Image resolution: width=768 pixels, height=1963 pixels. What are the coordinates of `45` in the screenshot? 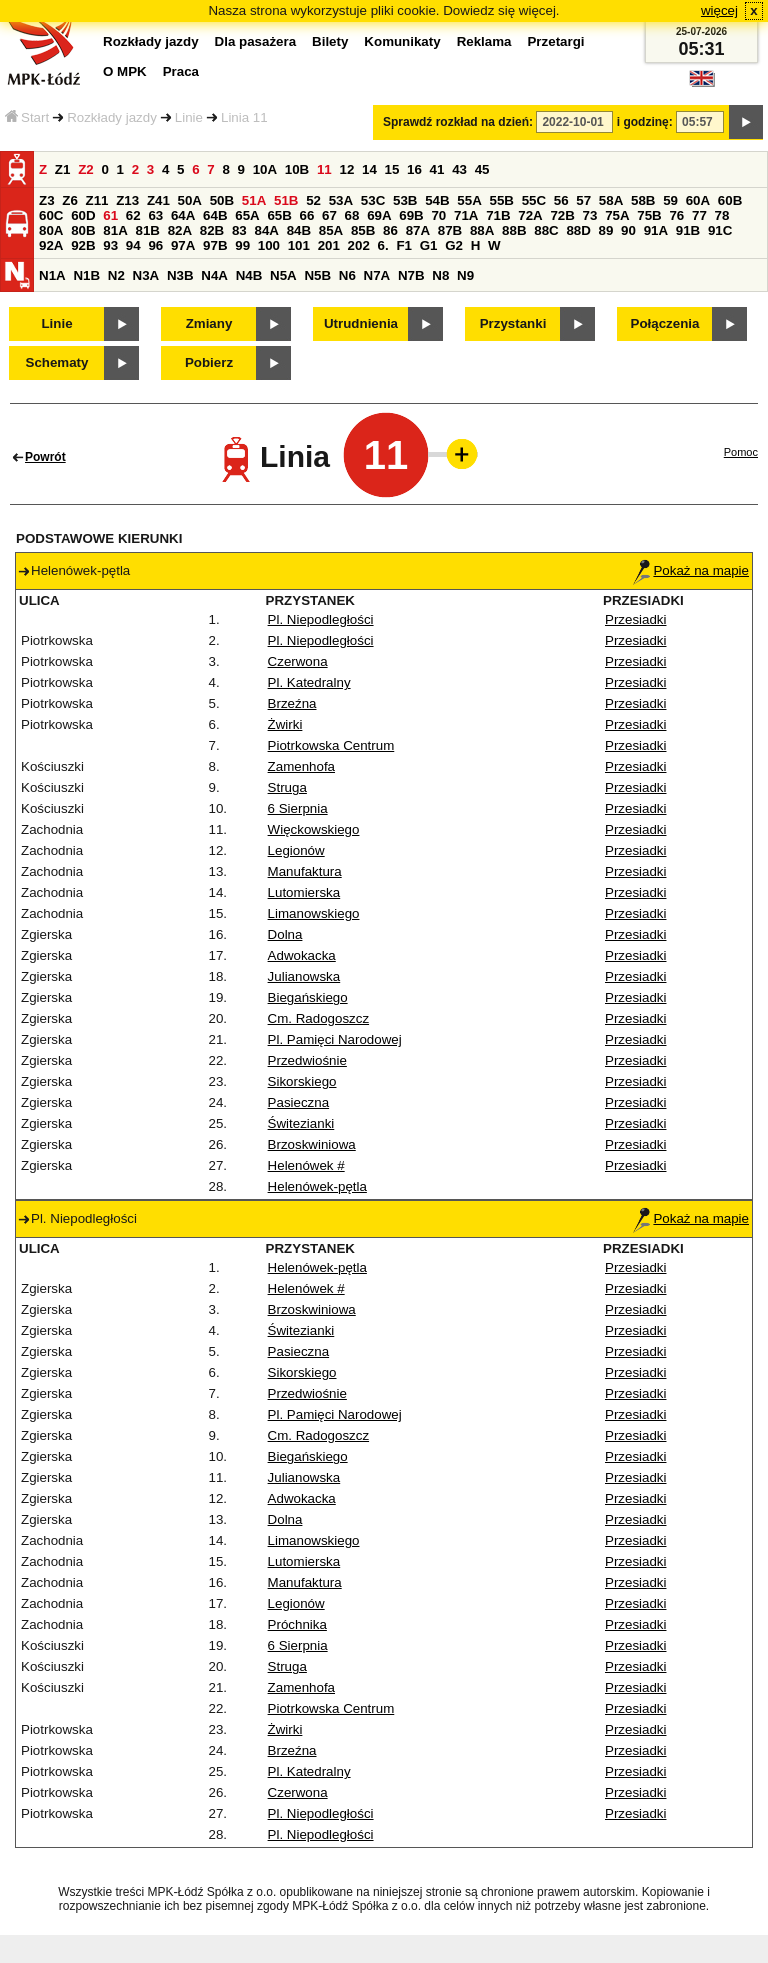 It's located at (482, 169).